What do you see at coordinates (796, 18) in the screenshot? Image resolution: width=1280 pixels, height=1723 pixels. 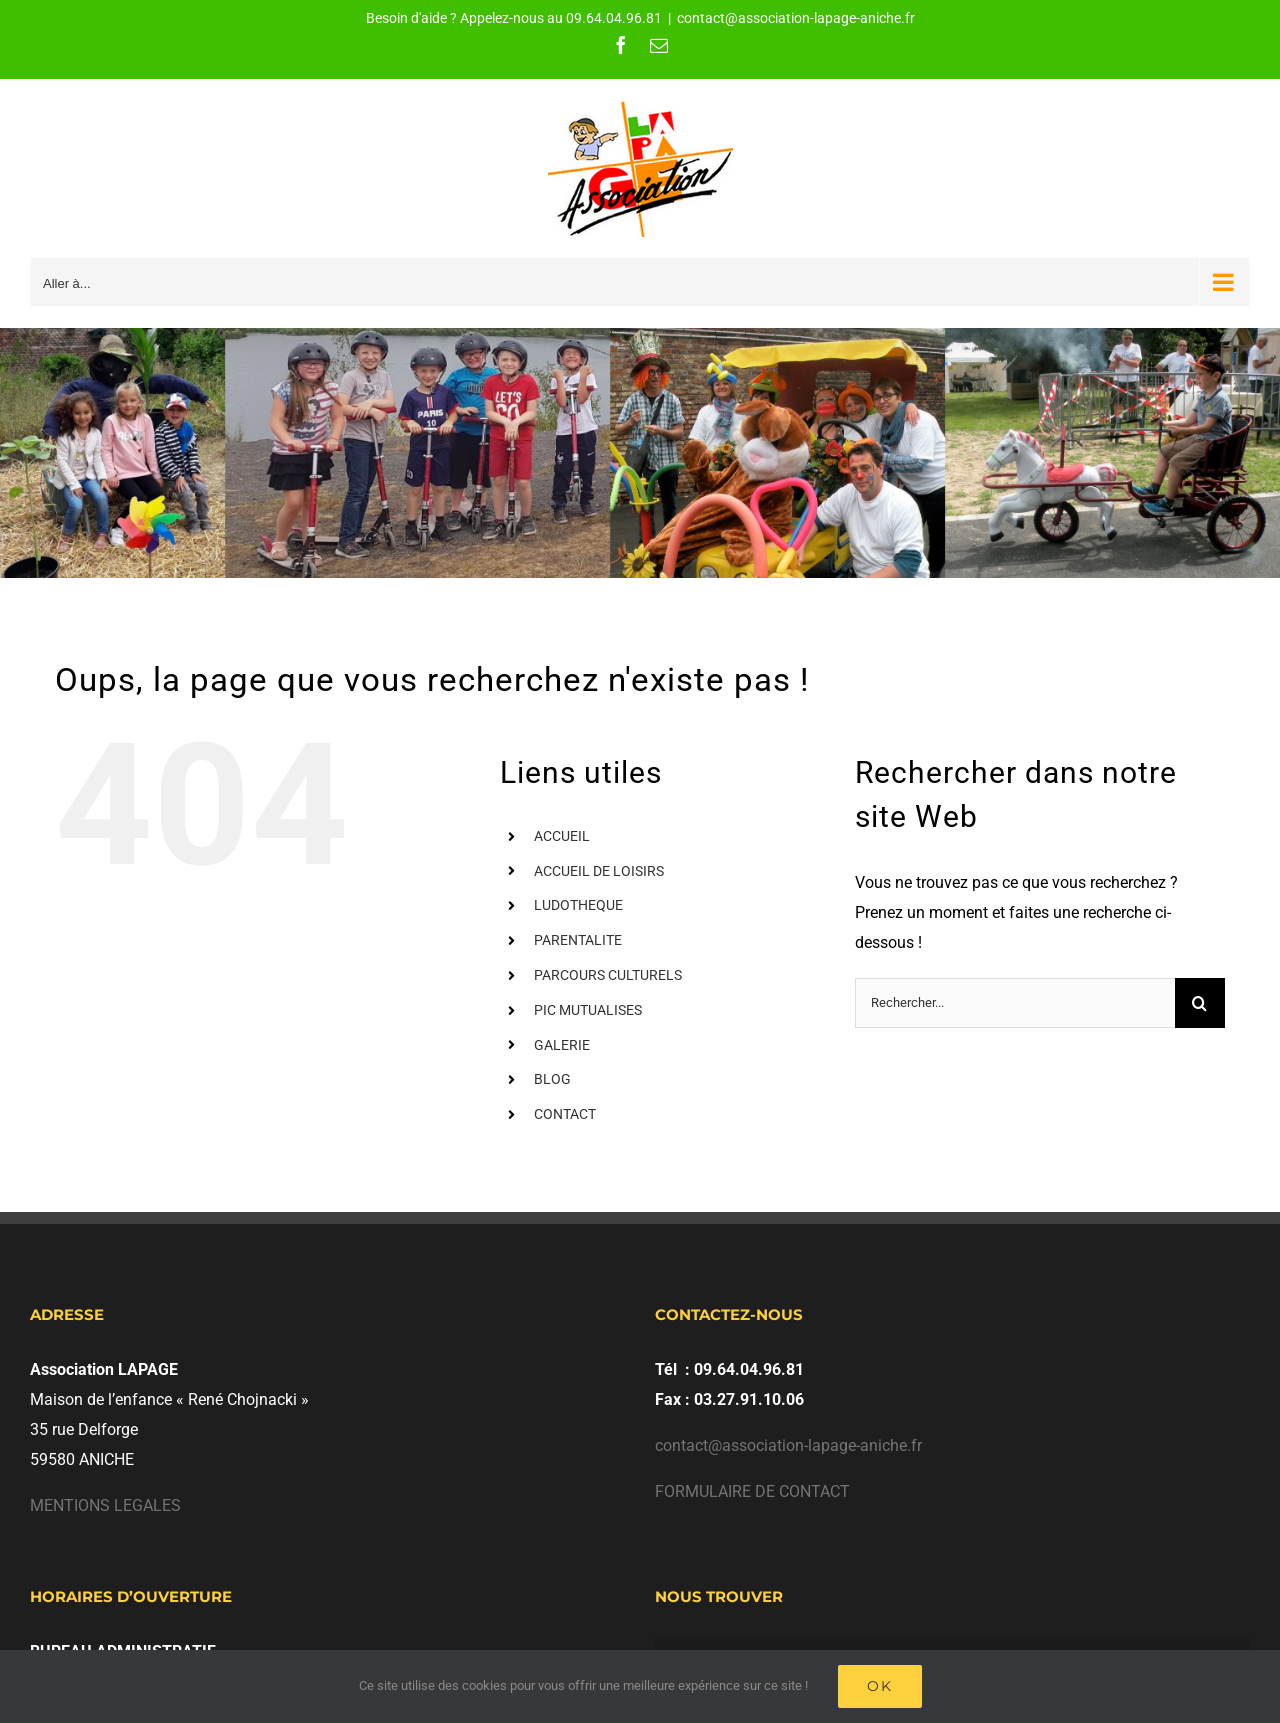 I see `contact@association-lapage-aniche.fr` at bounding box center [796, 18].